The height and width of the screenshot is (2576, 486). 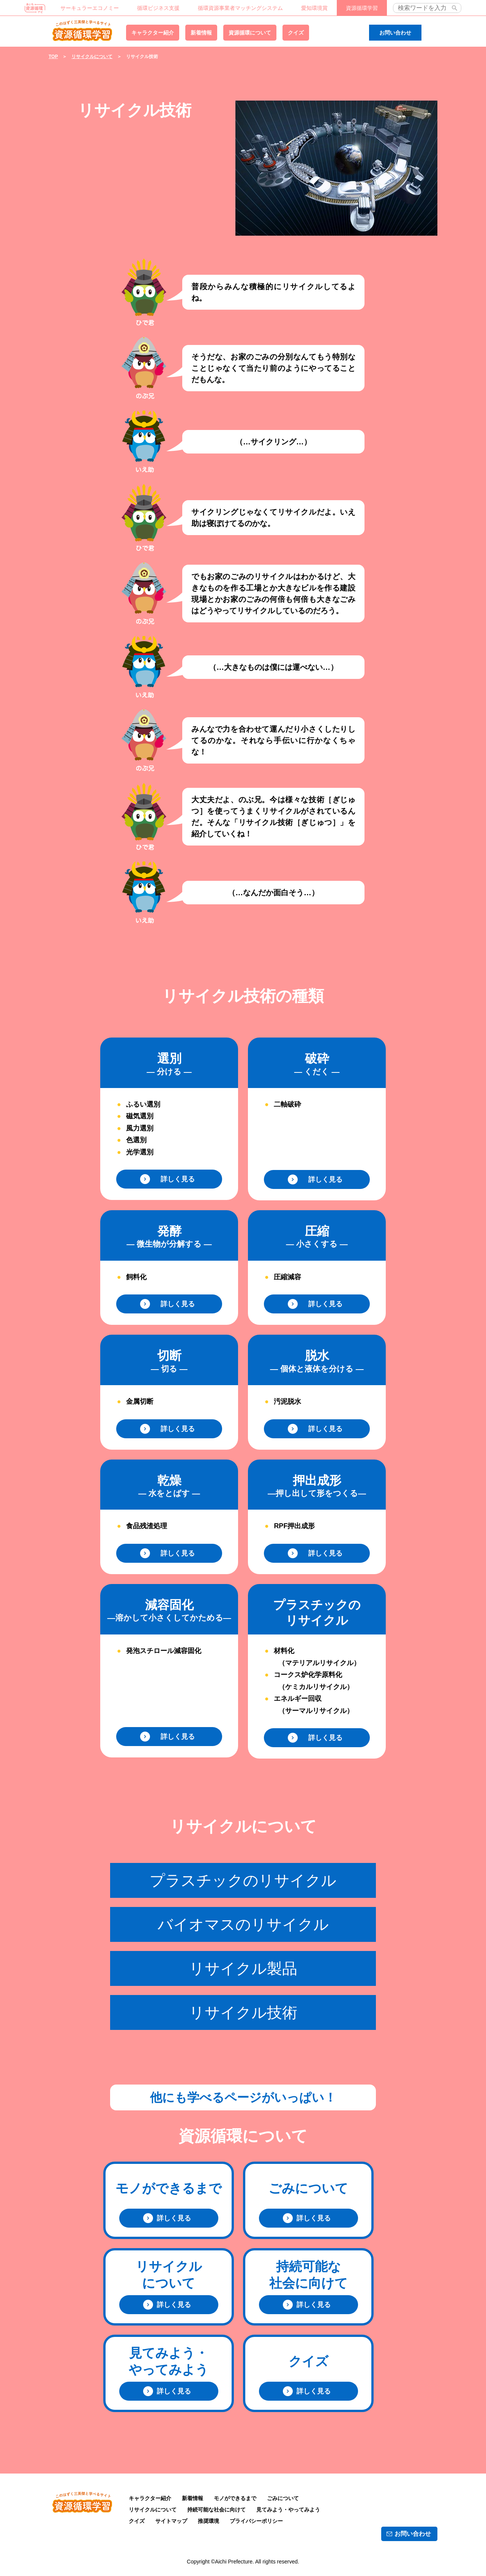 What do you see at coordinates (395, 33) in the screenshot?
I see `お問い合わせ` at bounding box center [395, 33].